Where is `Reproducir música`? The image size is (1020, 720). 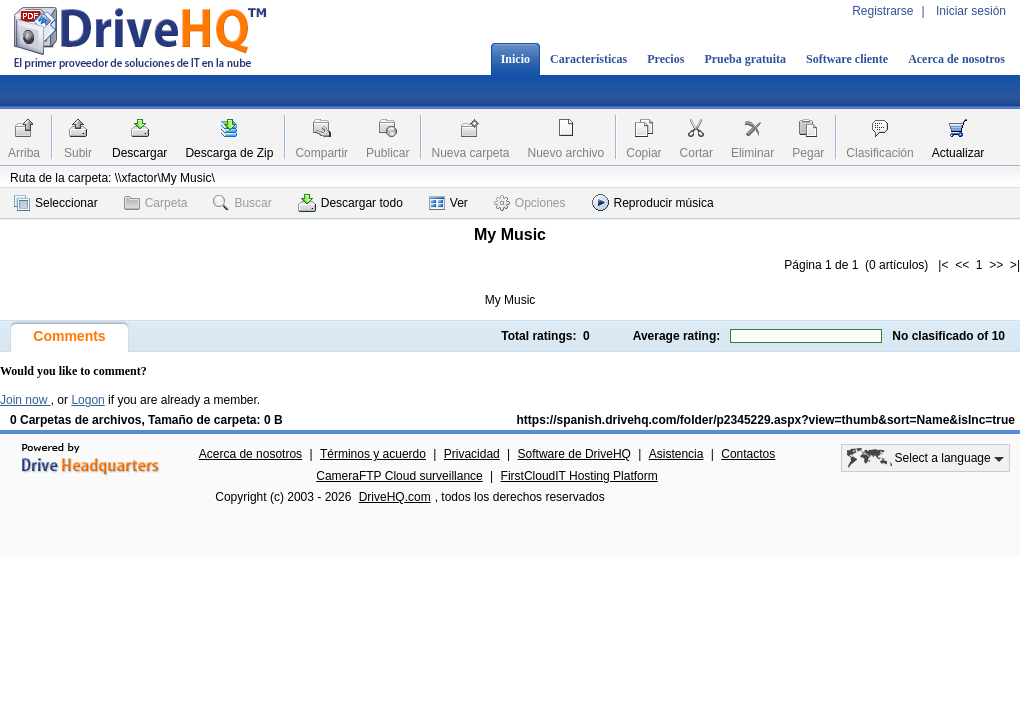
Reproducir música is located at coordinates (653, 202).